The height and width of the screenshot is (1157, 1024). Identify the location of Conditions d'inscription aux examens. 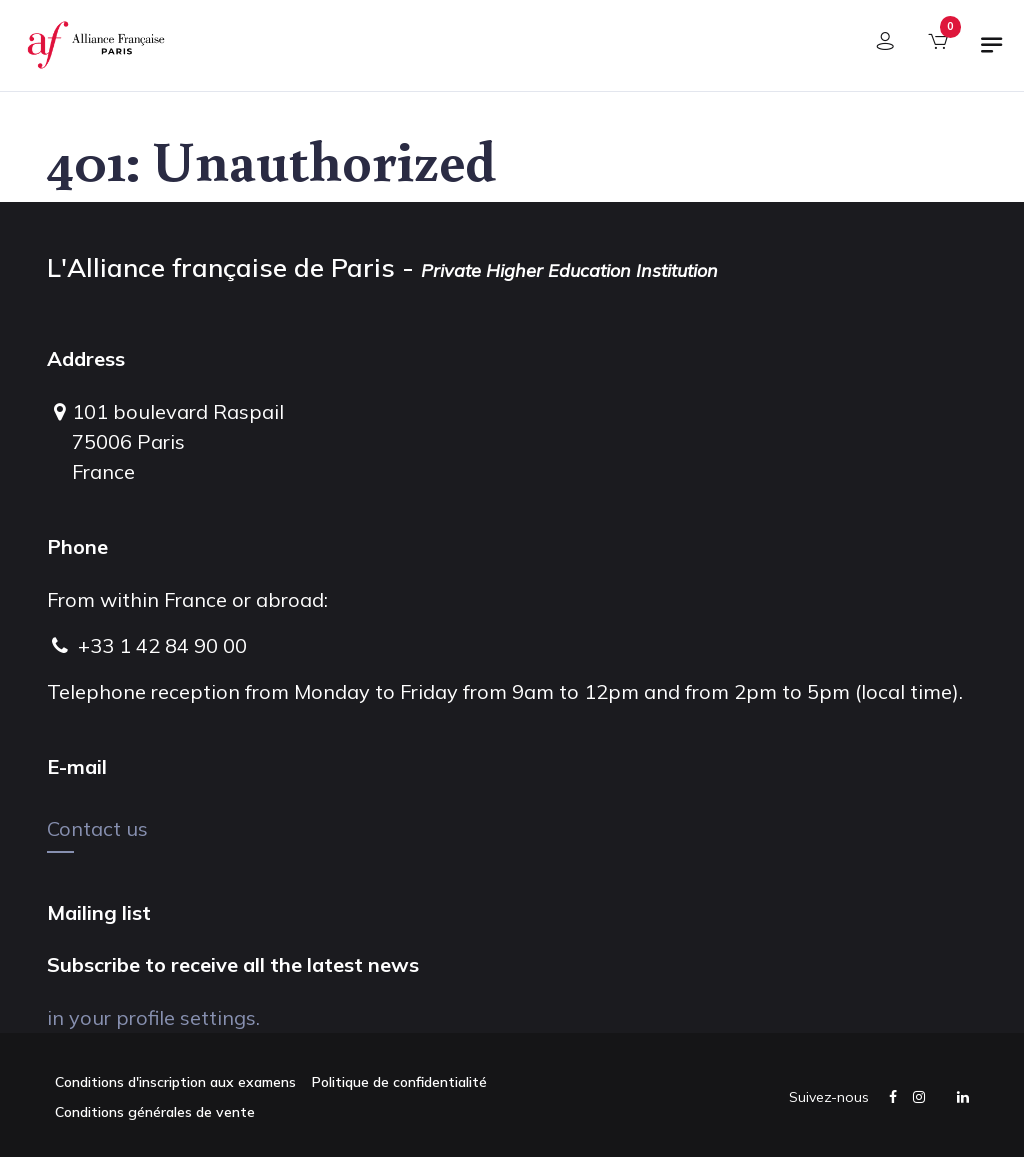
(175, 1082).